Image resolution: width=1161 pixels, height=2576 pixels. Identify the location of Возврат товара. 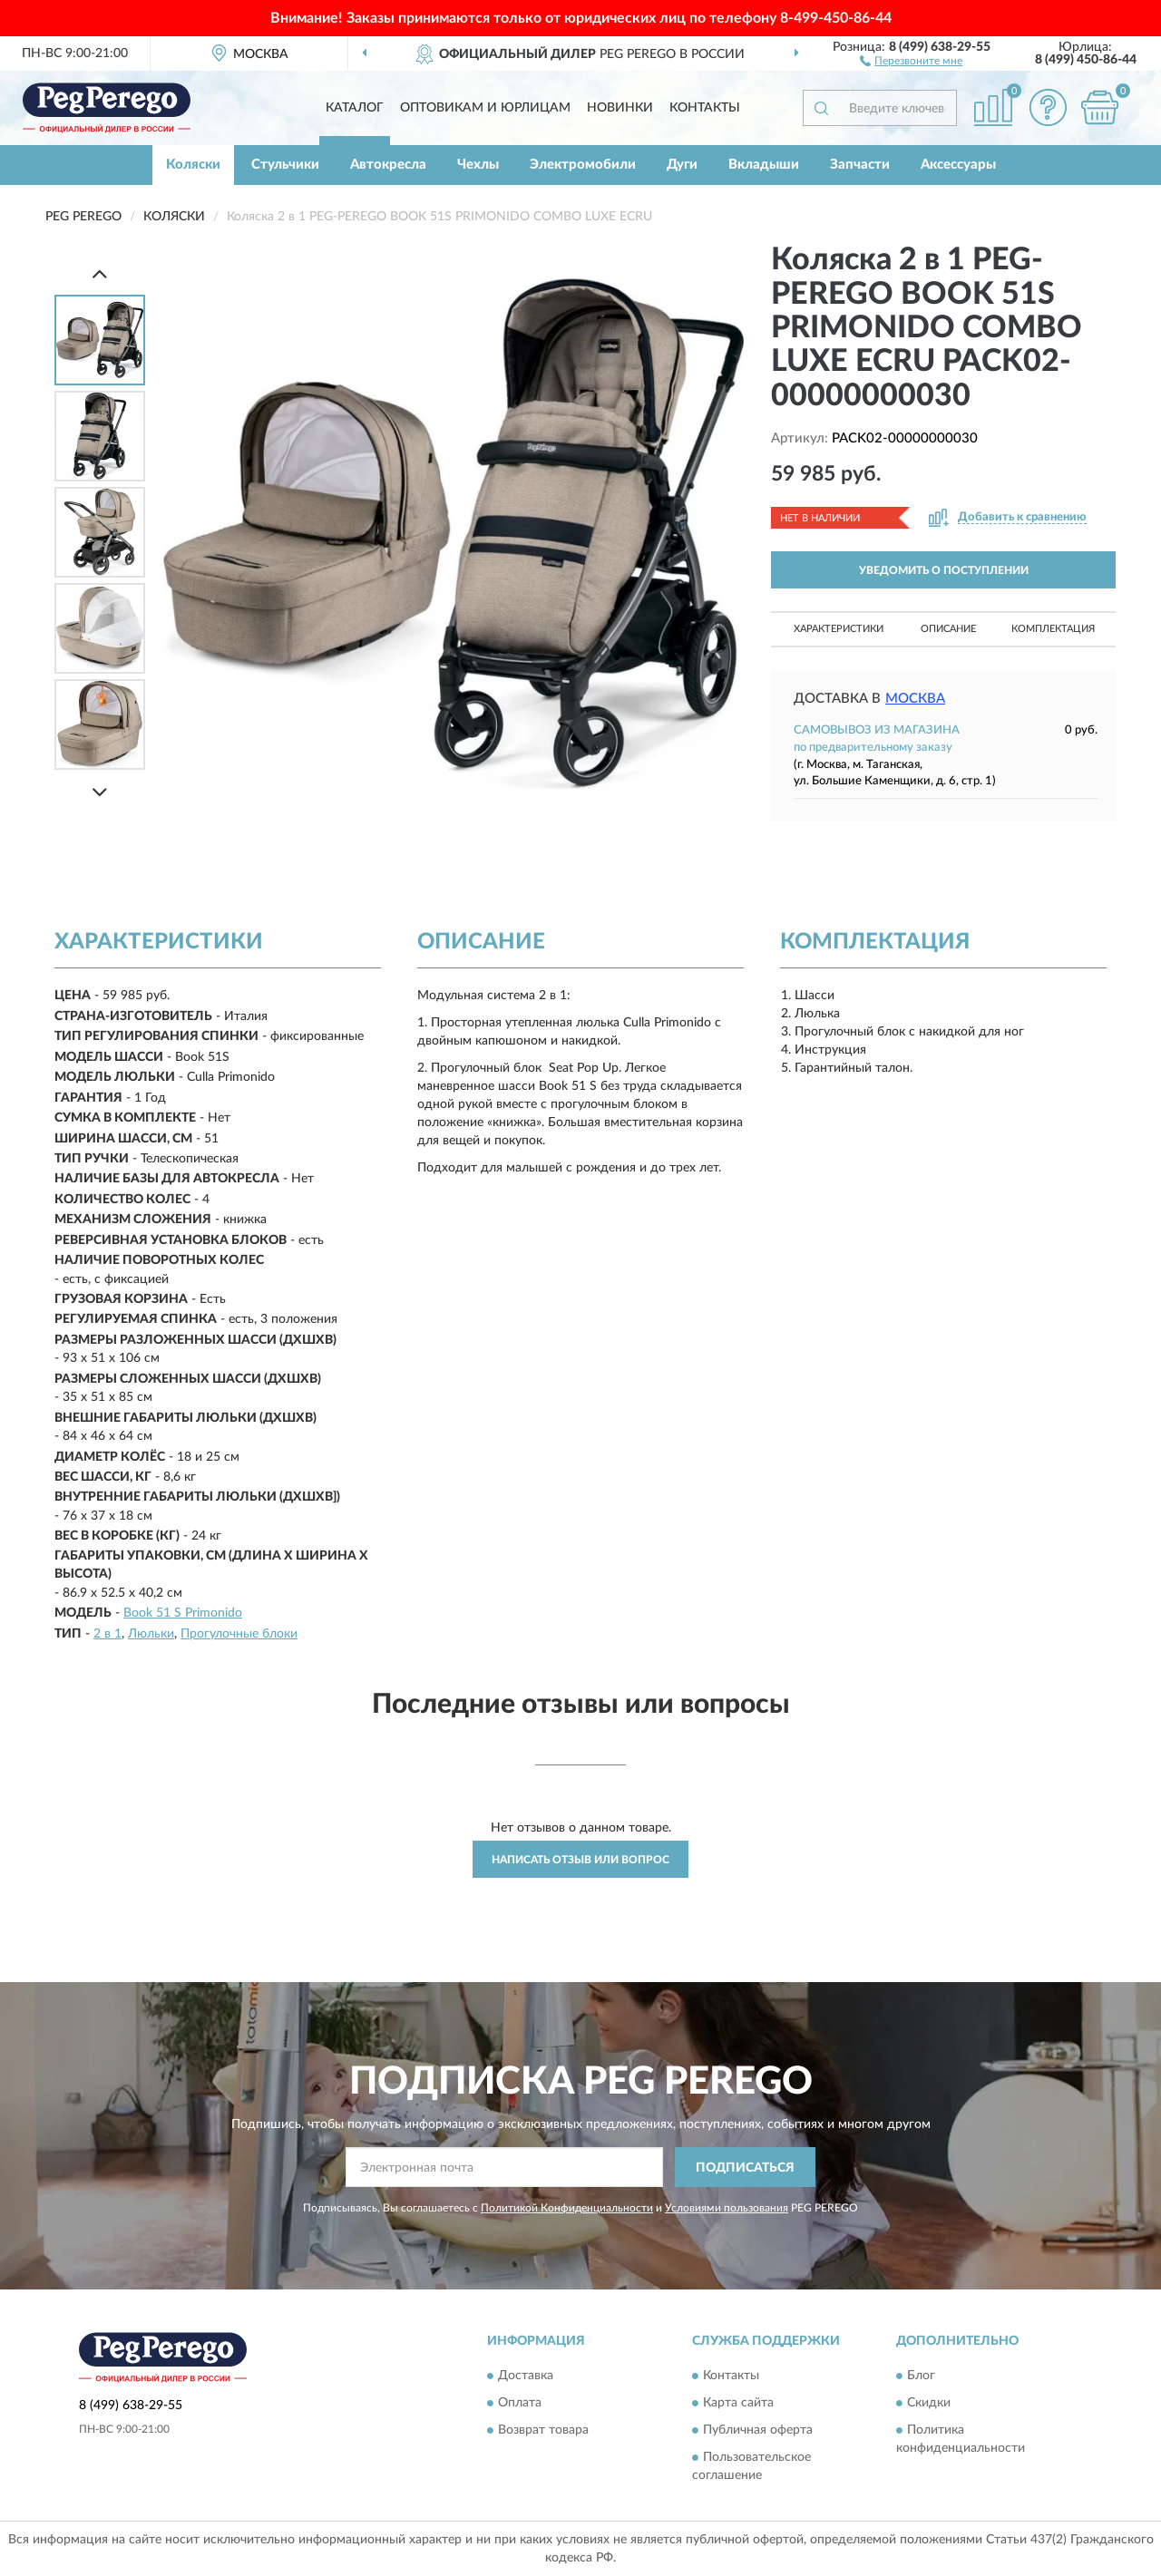
(543, 2430).